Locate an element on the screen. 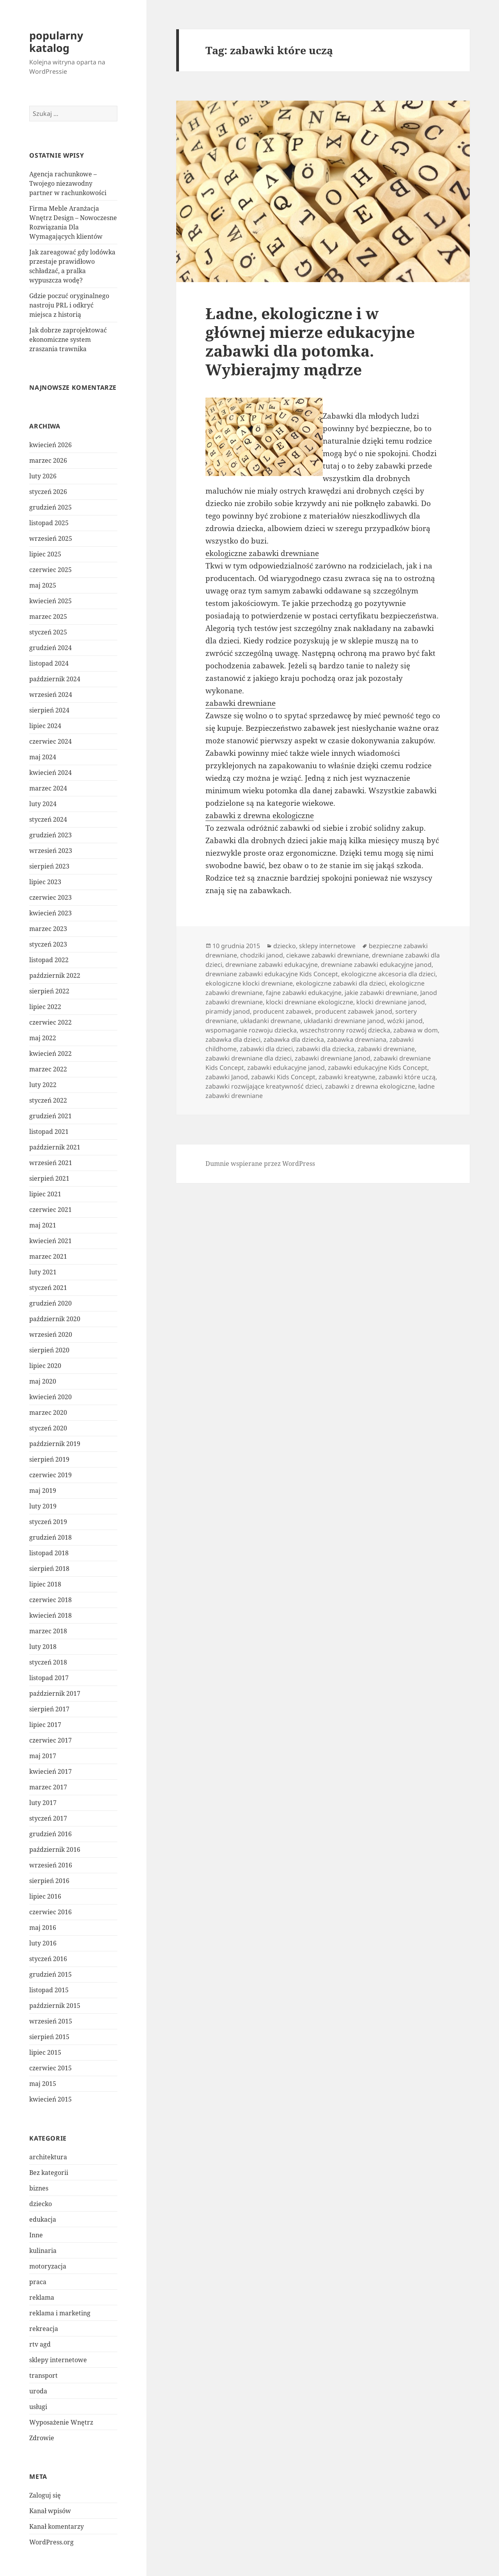  listopad 2022 is located at coordinates (49, 960).